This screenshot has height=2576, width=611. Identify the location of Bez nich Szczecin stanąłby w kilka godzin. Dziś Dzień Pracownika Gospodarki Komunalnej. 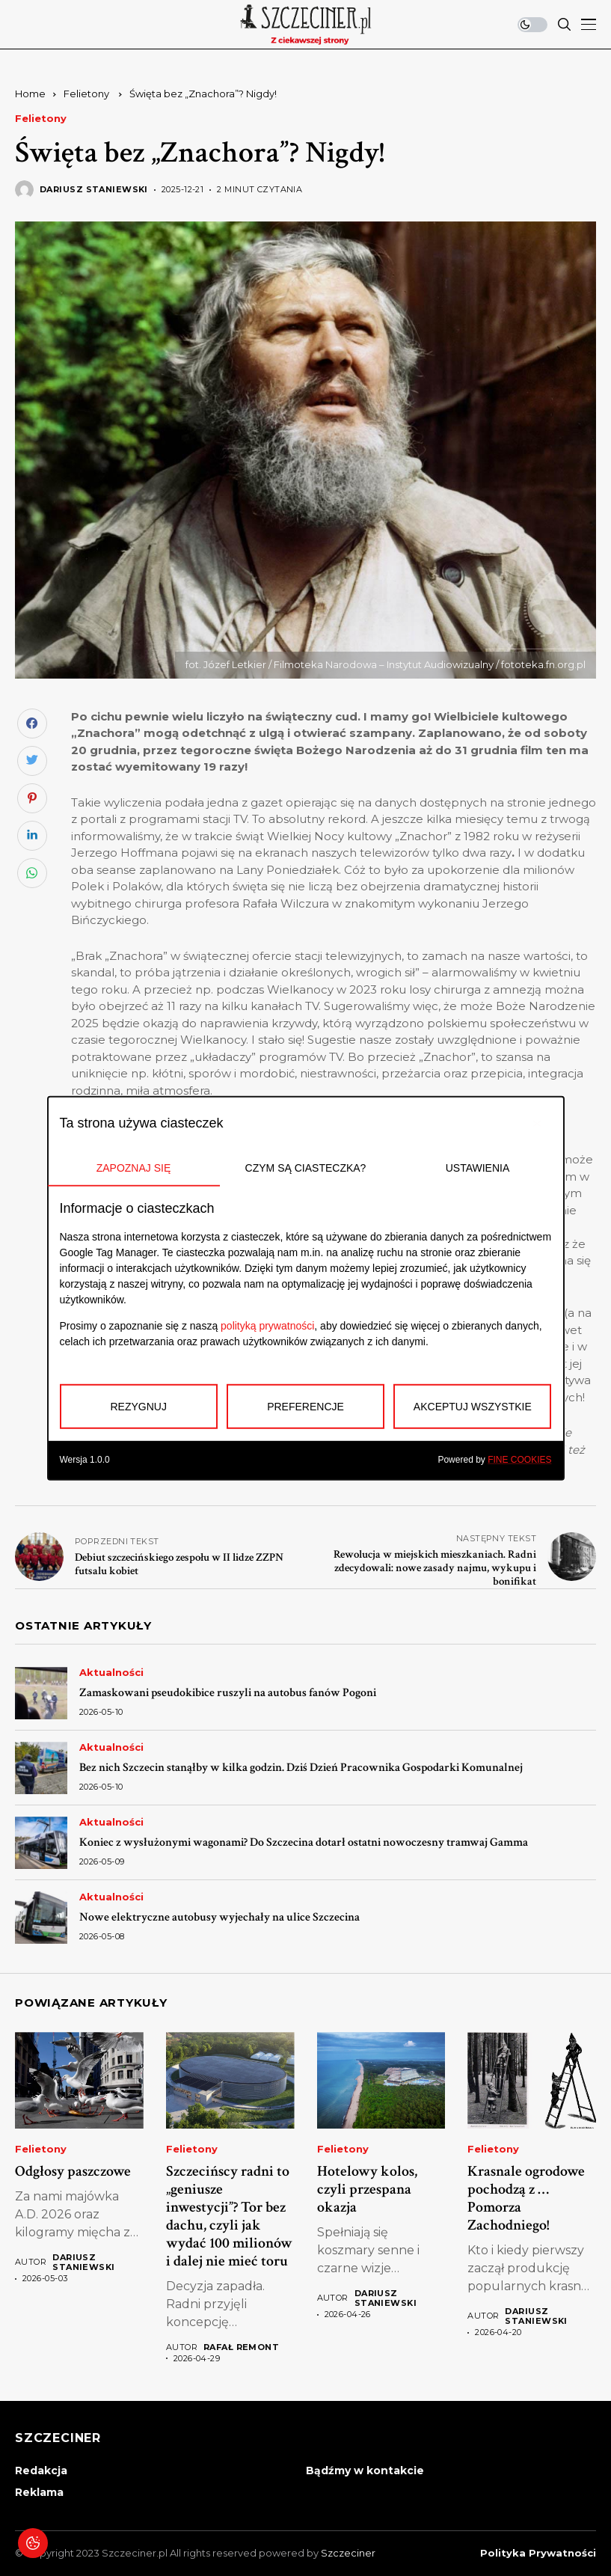
(301, 1767).